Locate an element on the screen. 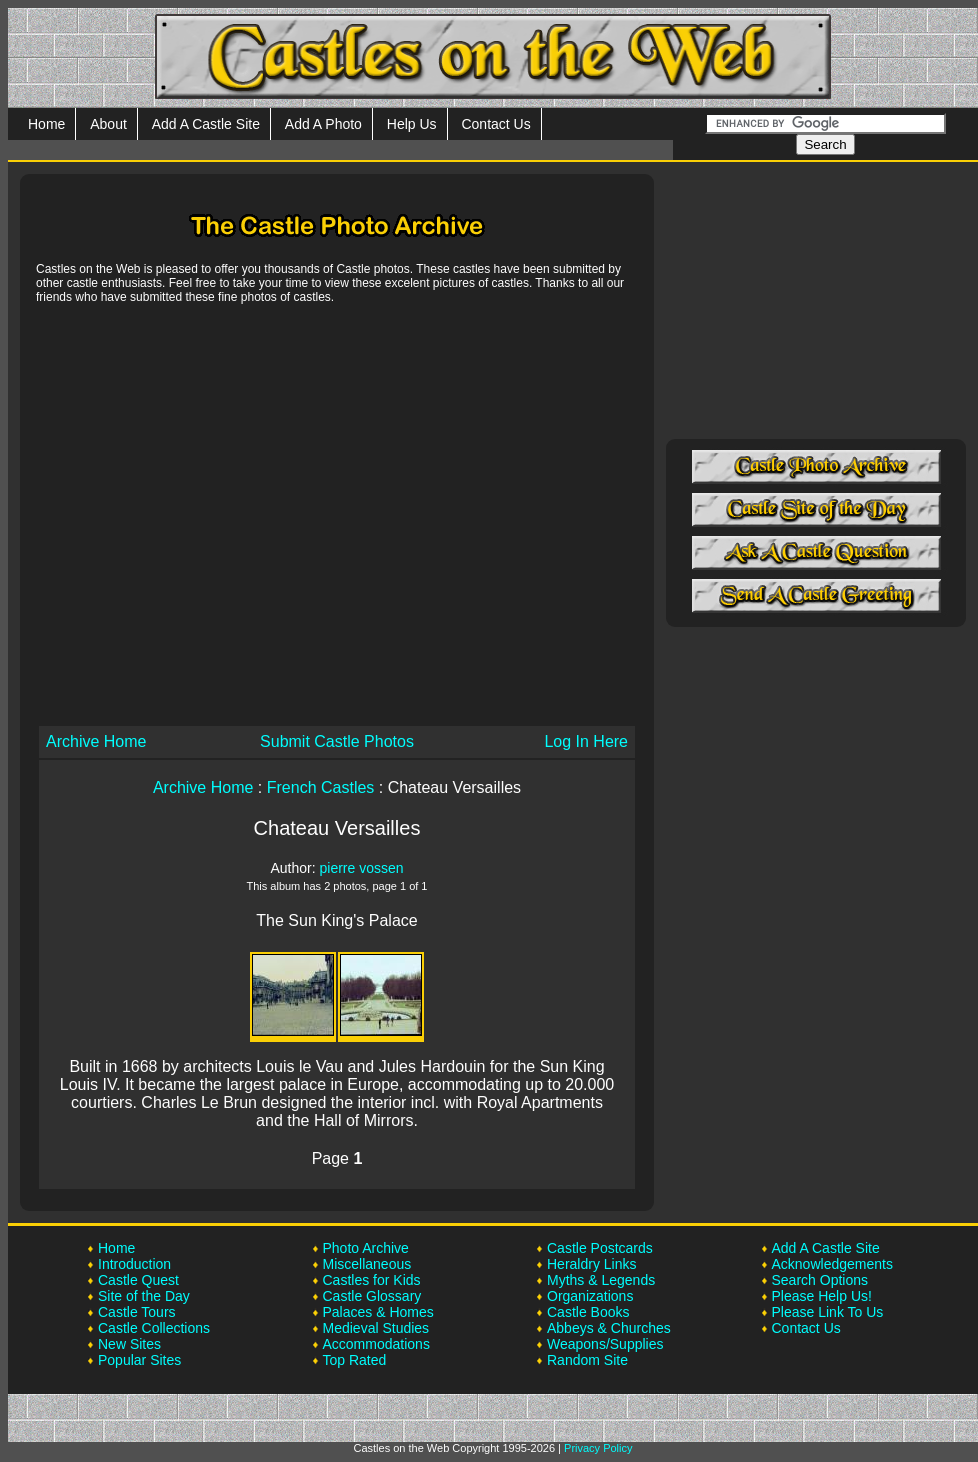 The image size is (978, 1462). Top Rated is located at coordinates (355, 1360).